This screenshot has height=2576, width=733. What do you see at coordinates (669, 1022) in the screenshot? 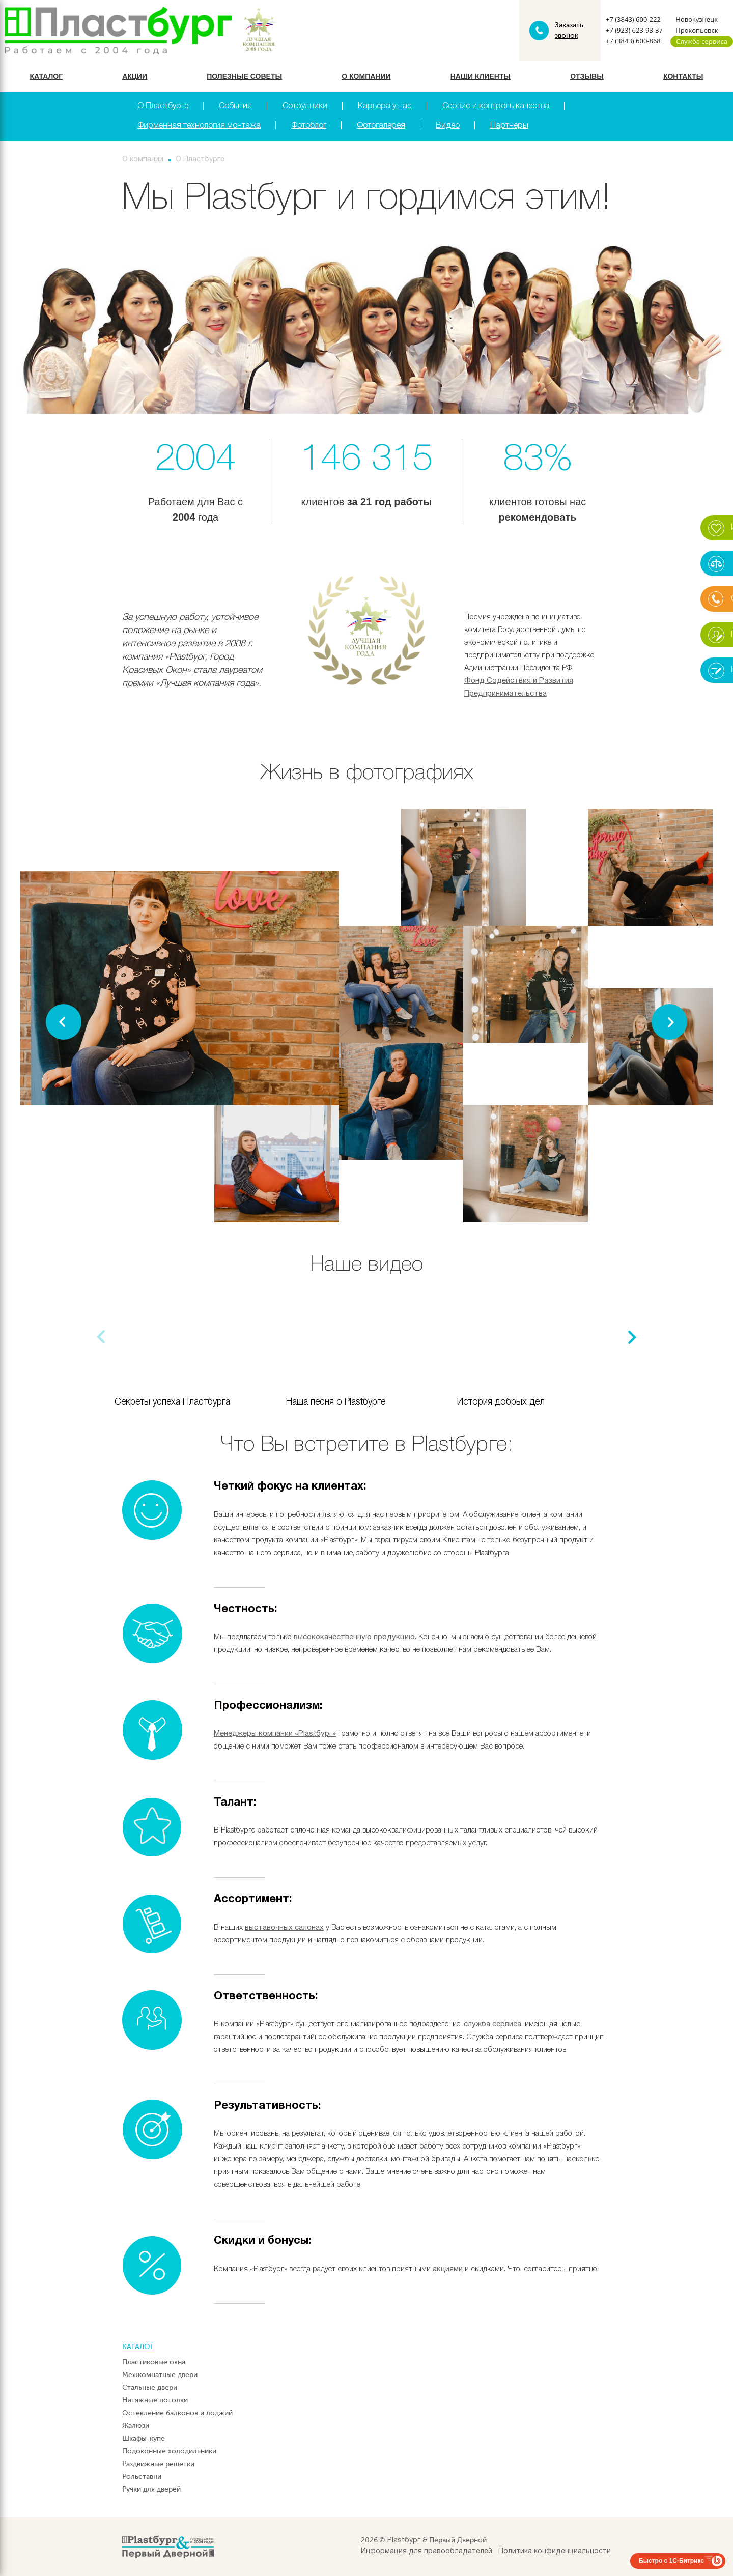
I see `[button]` at bounding box center [669, 1022].